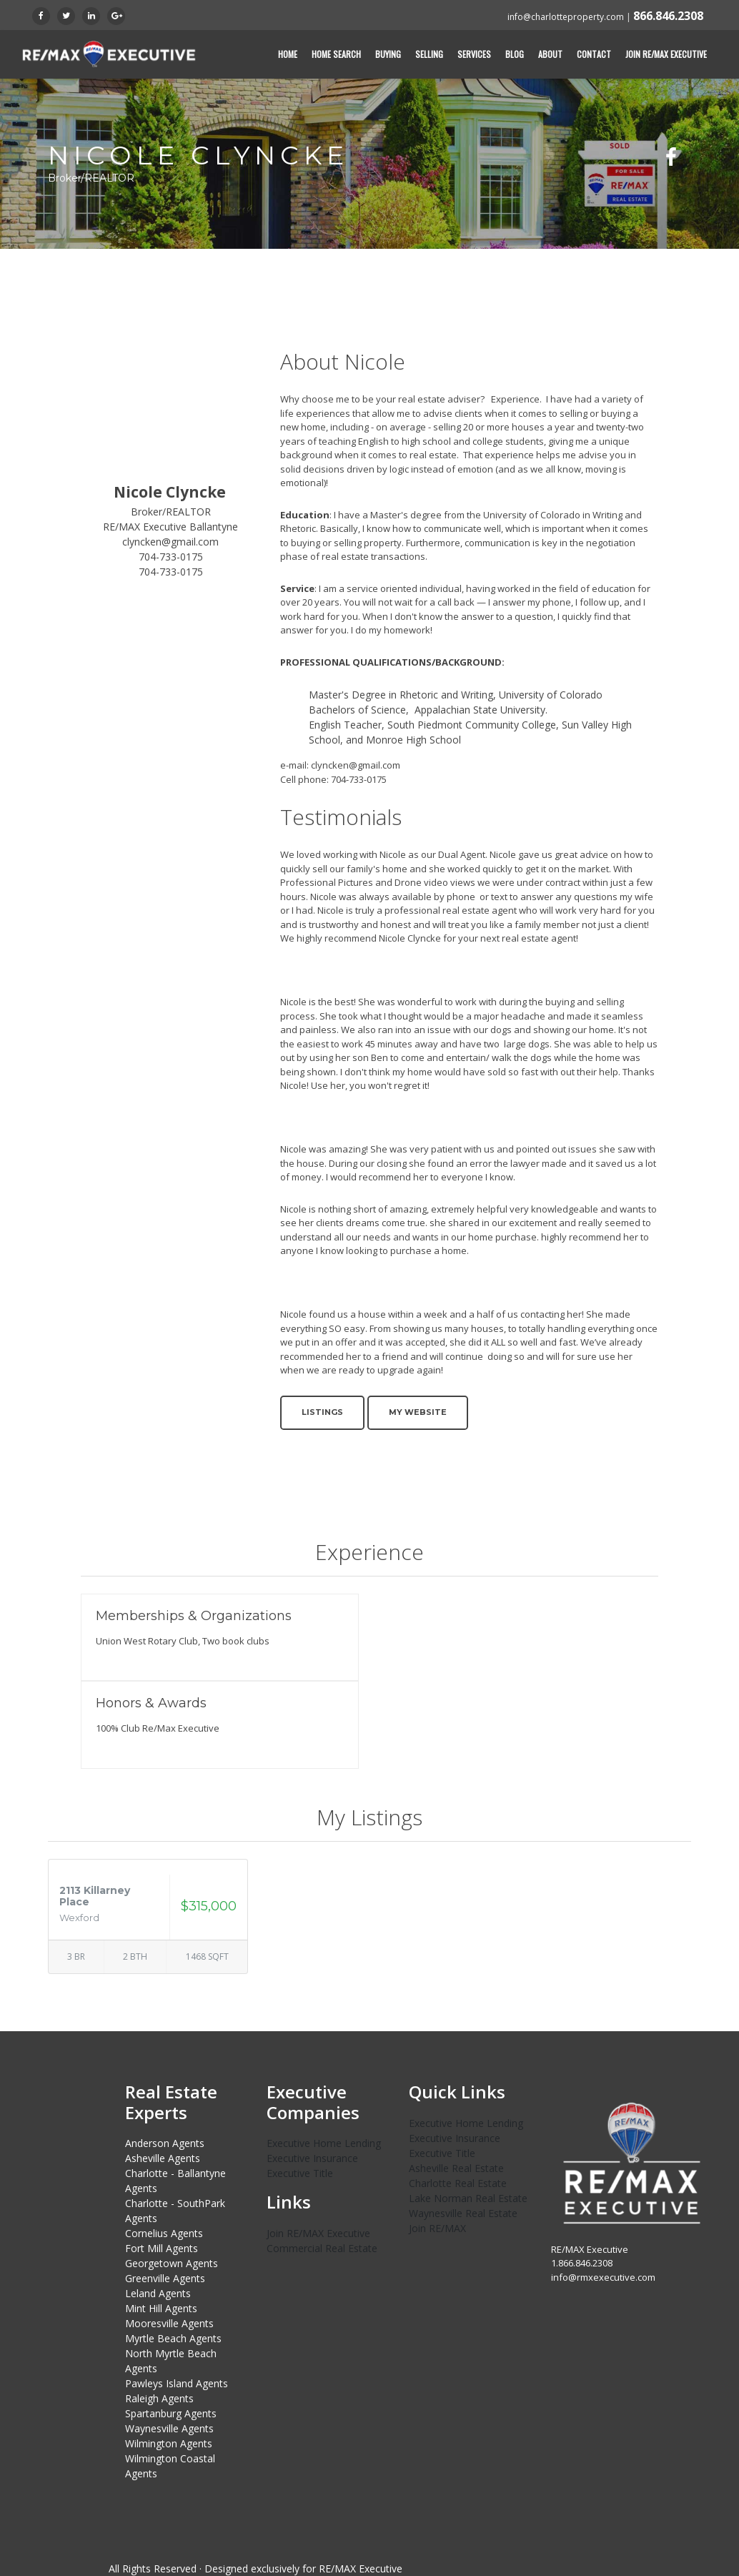  I want to click on Waynesville Real Estate, so click(463, 2212).